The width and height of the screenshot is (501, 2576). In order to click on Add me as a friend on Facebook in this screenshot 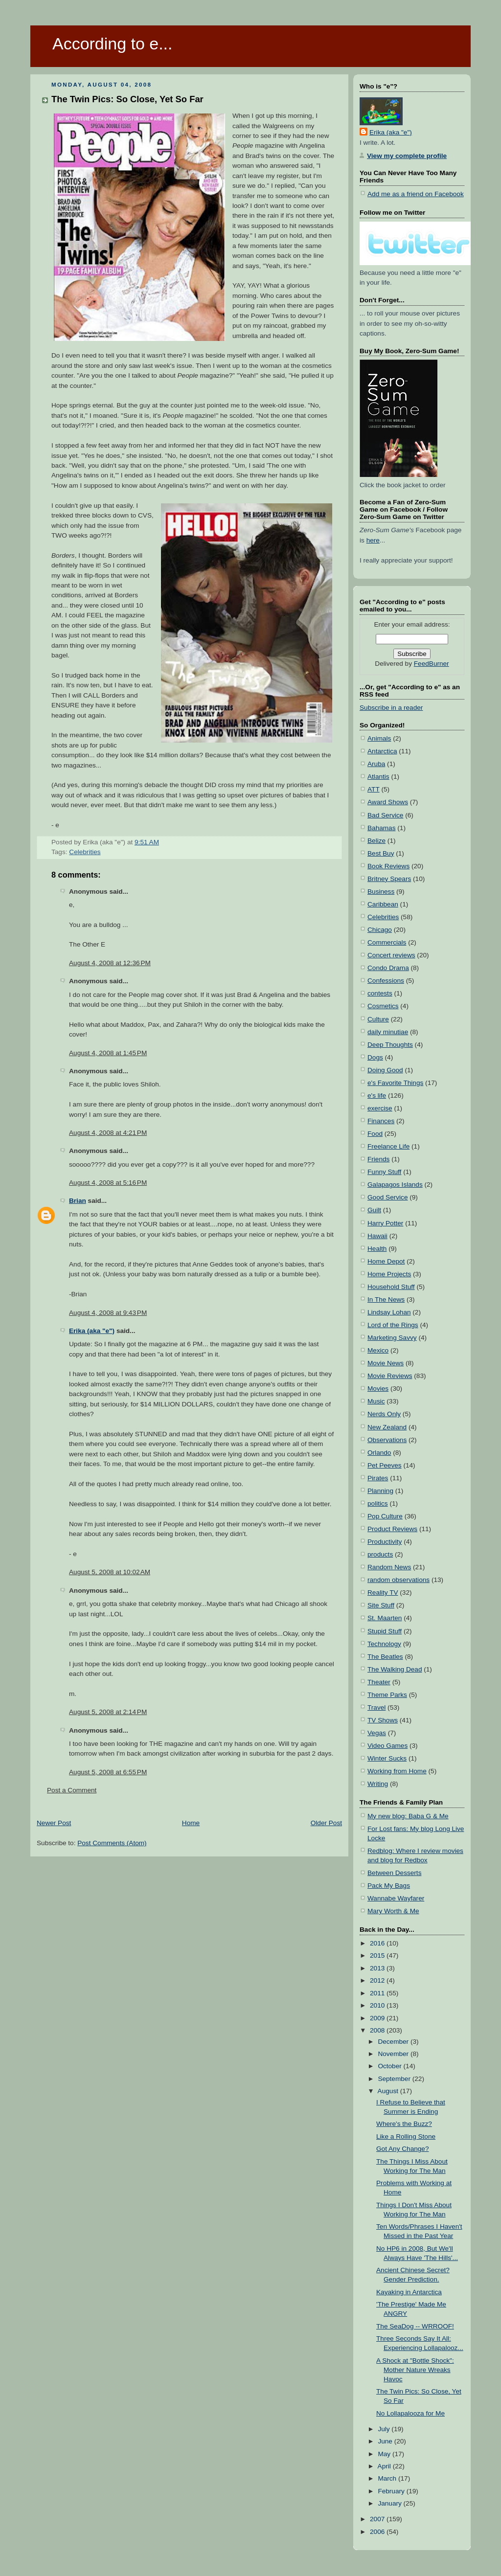, I will do `click(415, 194)`.